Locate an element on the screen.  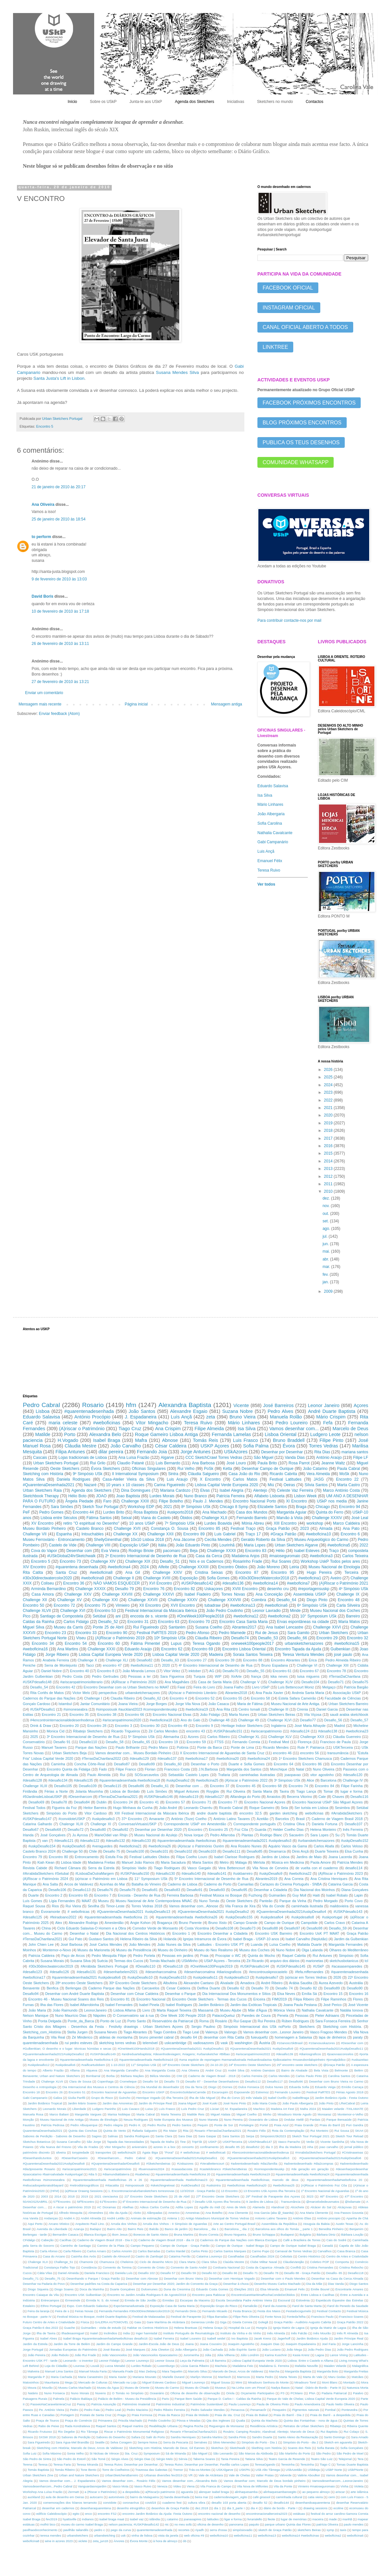
Desafio 91 is located at coordinates (61, 1742).